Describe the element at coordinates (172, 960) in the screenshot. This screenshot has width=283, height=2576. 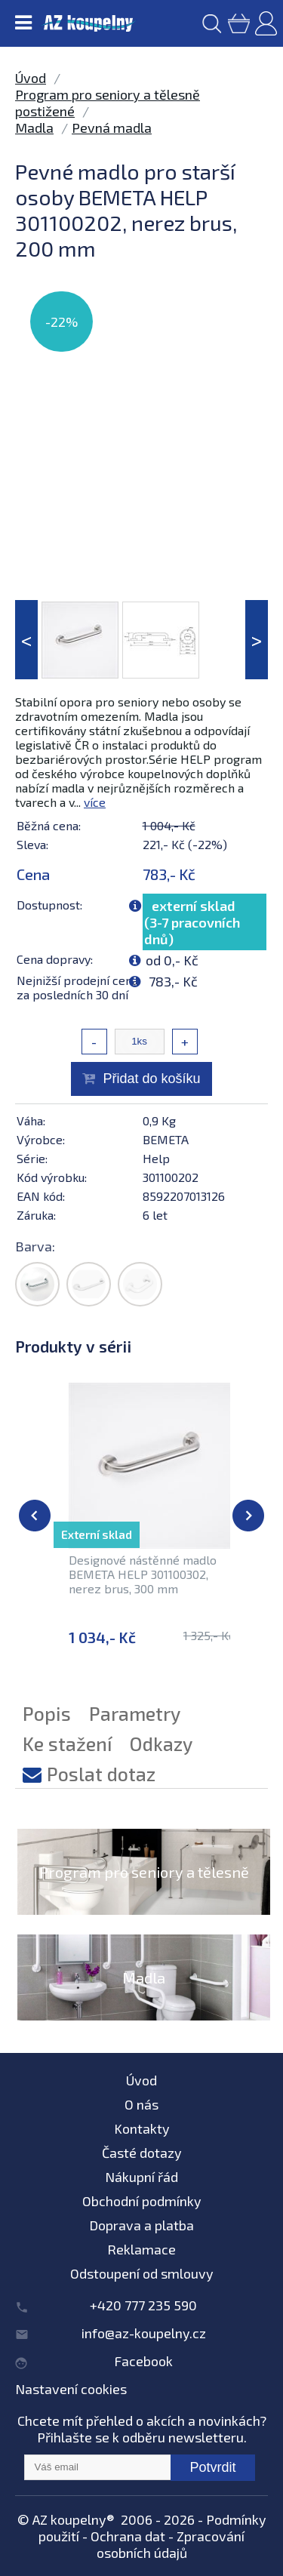
I see `od 0,- Kč` at that location.